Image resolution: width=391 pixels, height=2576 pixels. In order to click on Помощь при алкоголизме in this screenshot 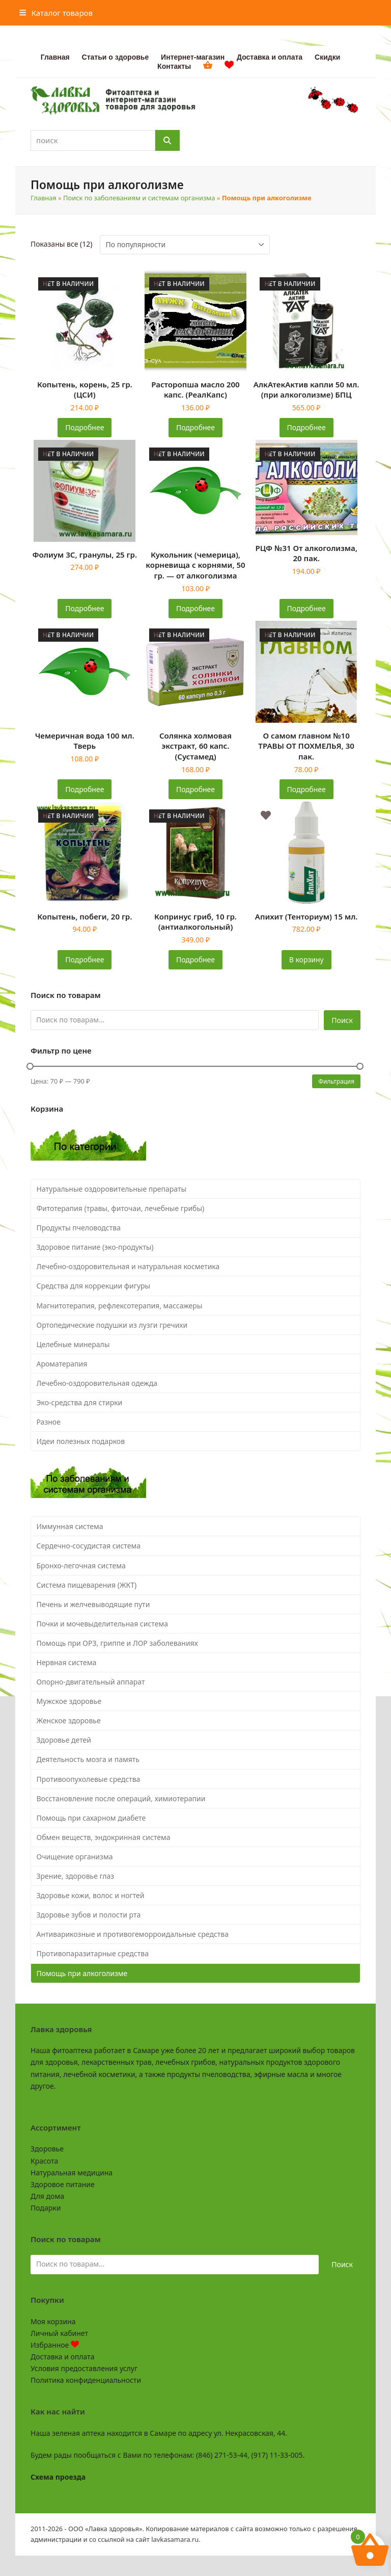, I will do `click(82, 1973)`.